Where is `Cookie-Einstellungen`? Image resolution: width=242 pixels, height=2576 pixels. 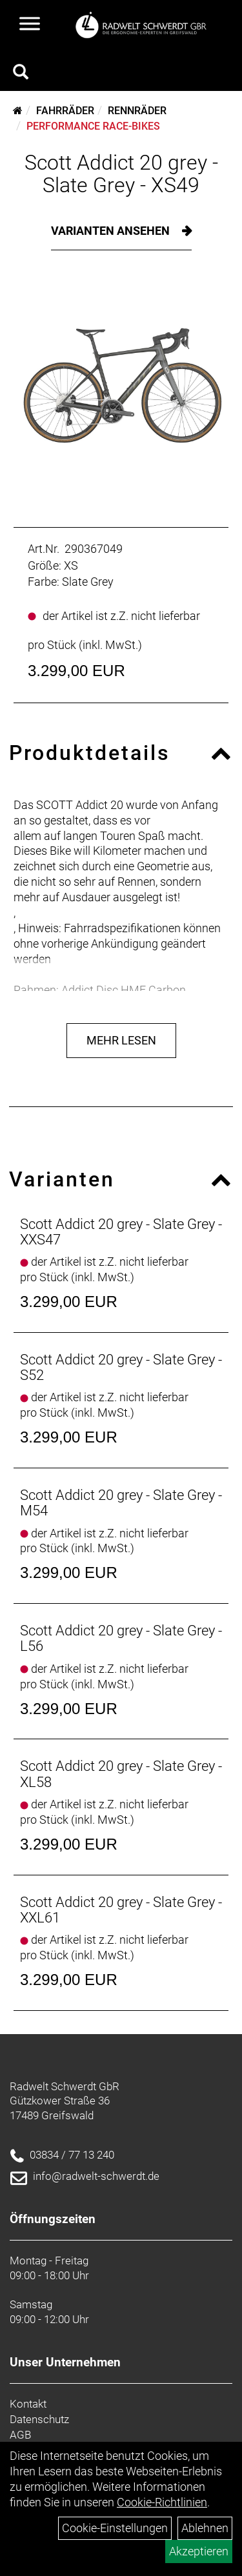 Cookie-Einstellungen is located at coordinates (115, 2528).